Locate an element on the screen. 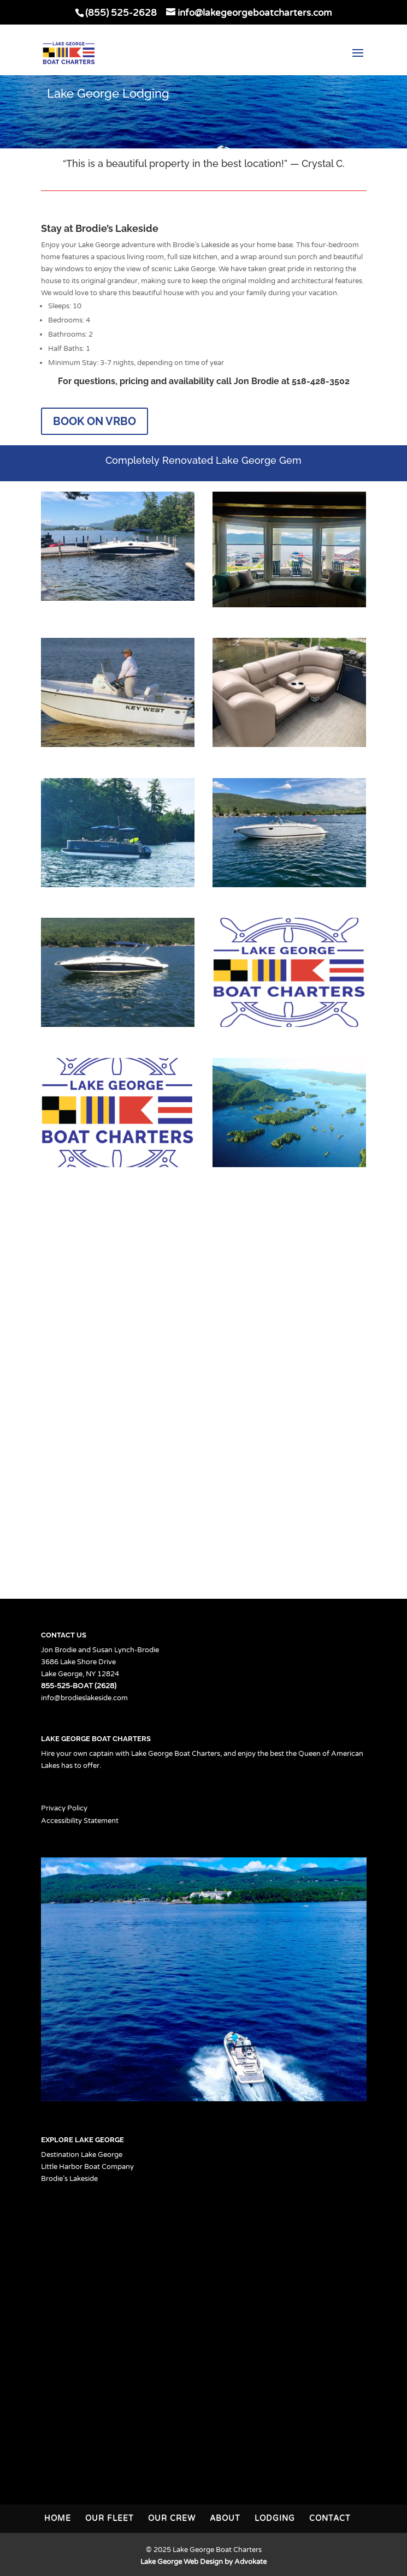  Lodging is located at coordinates (275, 2518).